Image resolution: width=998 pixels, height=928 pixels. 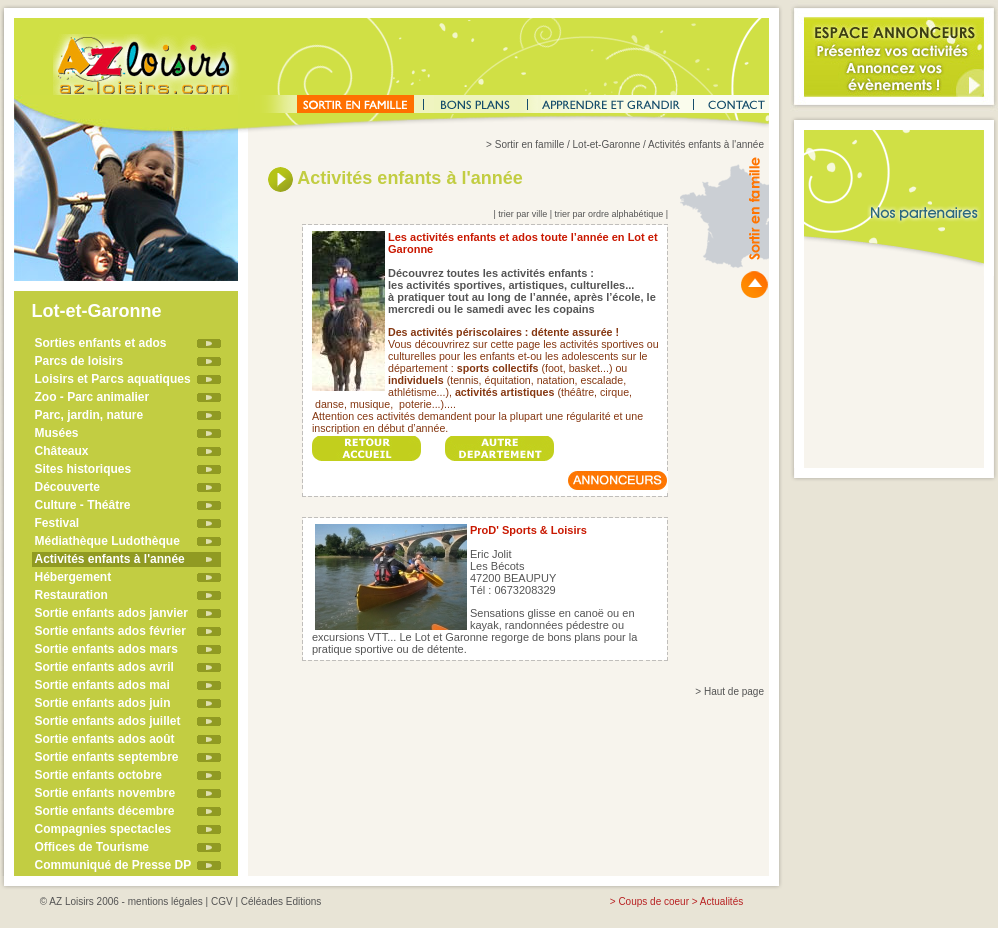 I want to click on Découverte, so click(x=67, y=487).